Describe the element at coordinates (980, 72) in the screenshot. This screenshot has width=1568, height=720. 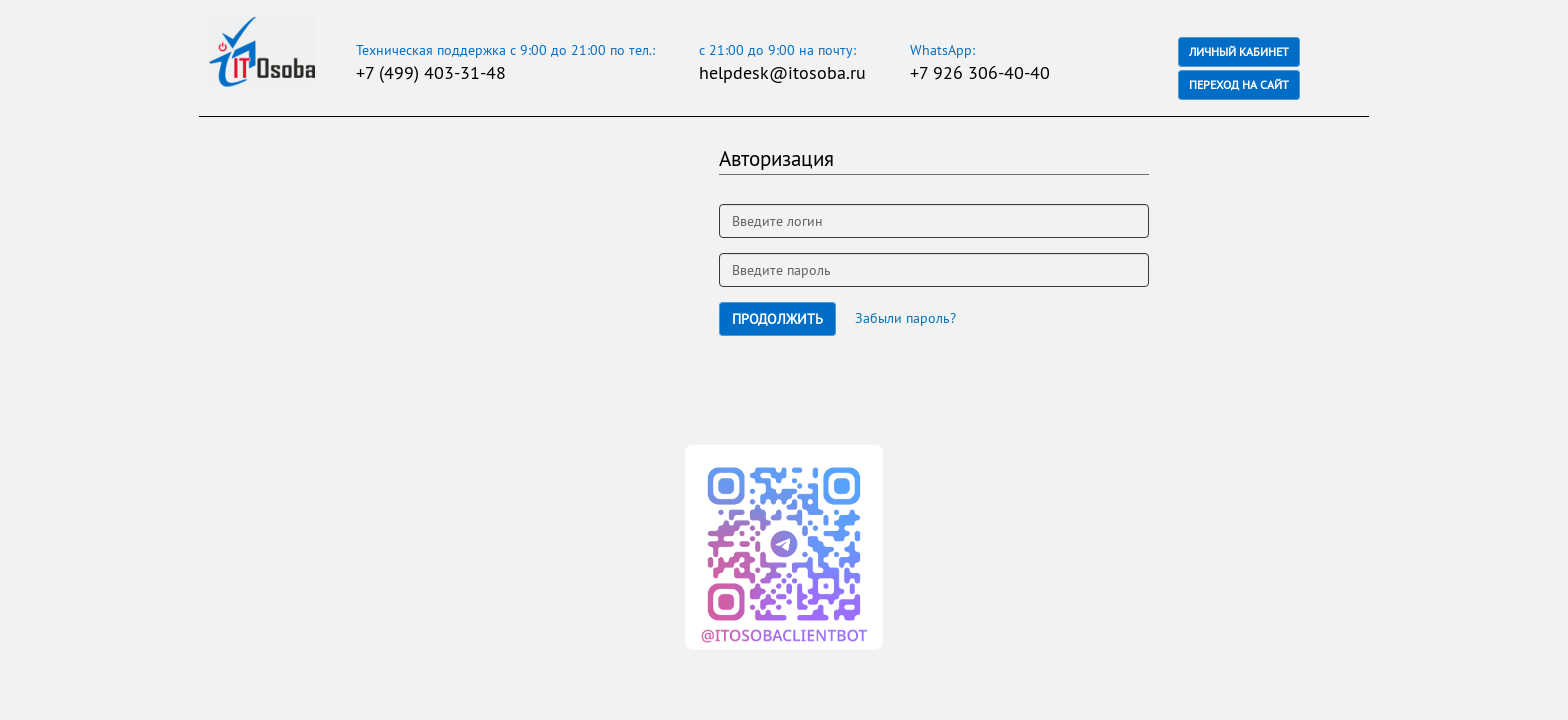
I see `+7 926 306-40-40` at that location.